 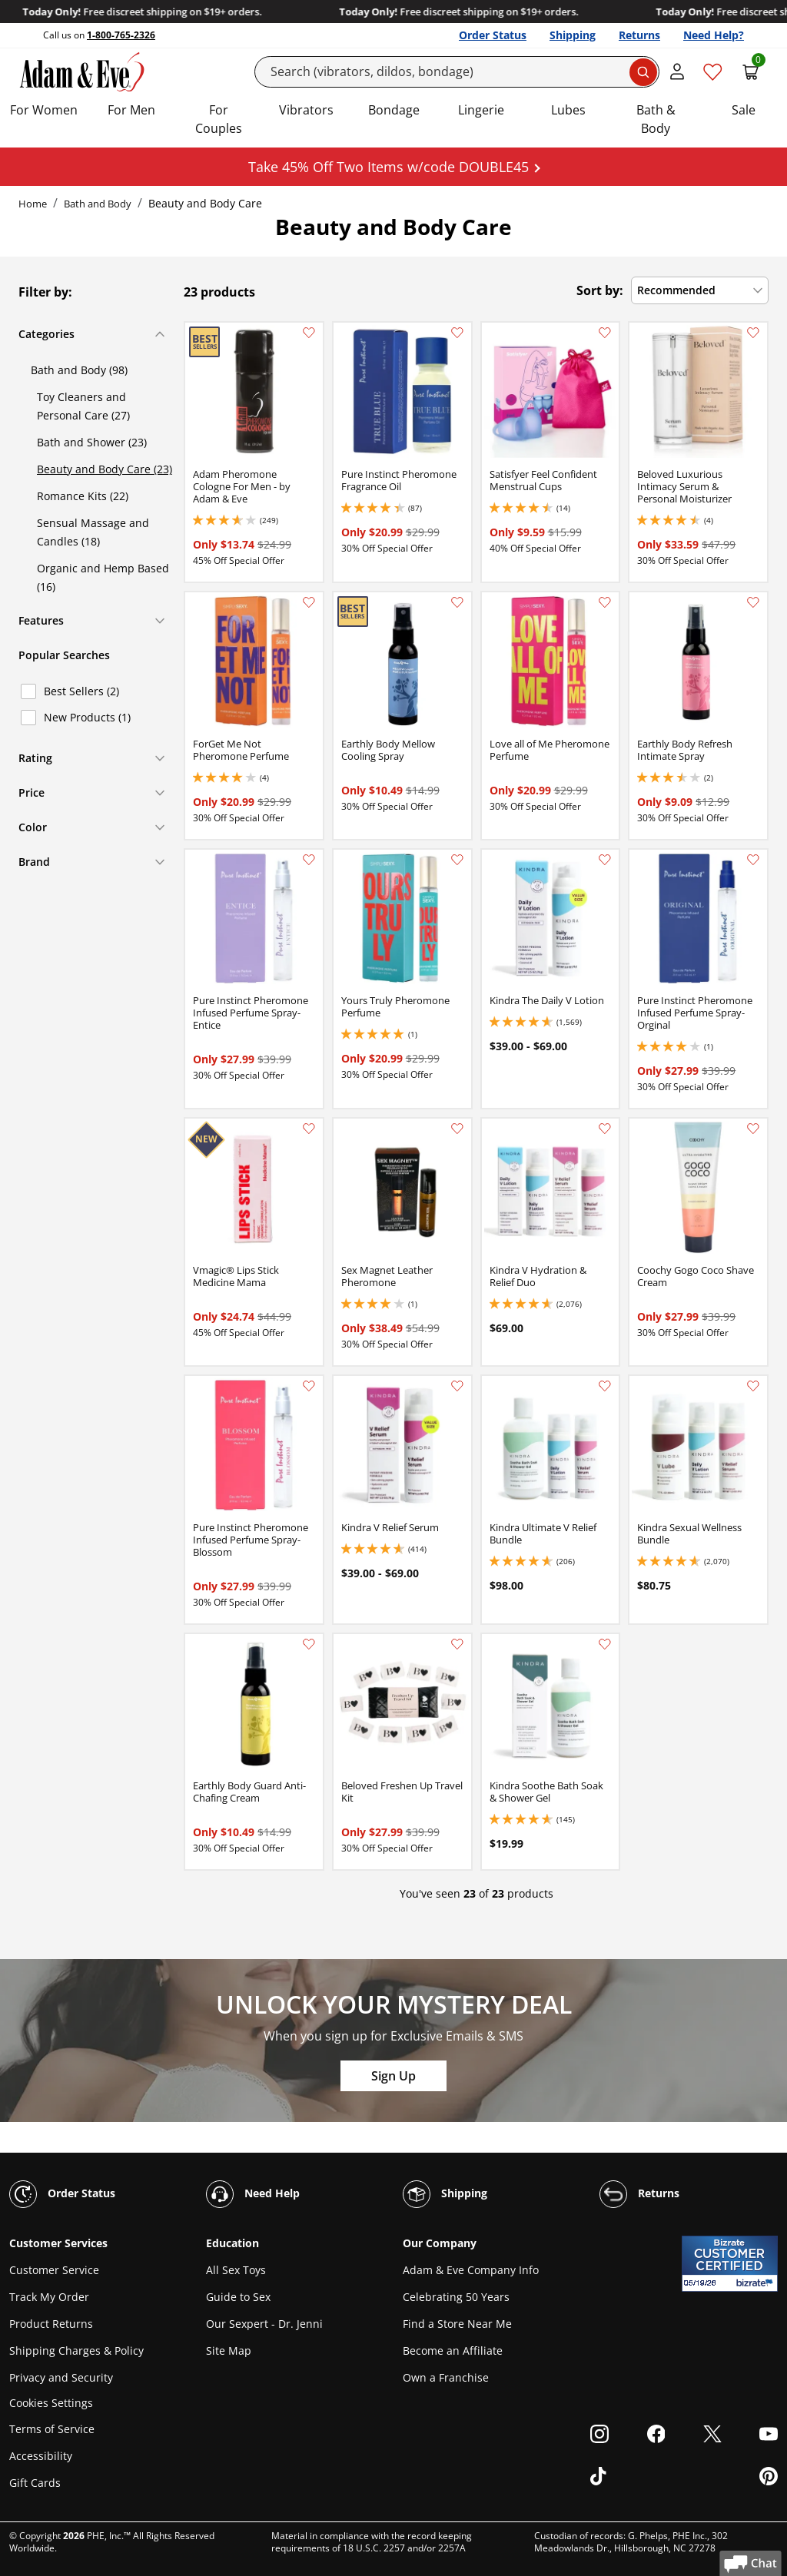 What do you see at coordinates (54, 2270) in the screenshot?
I see `Customer Service` at bounding box center [54, 2270].